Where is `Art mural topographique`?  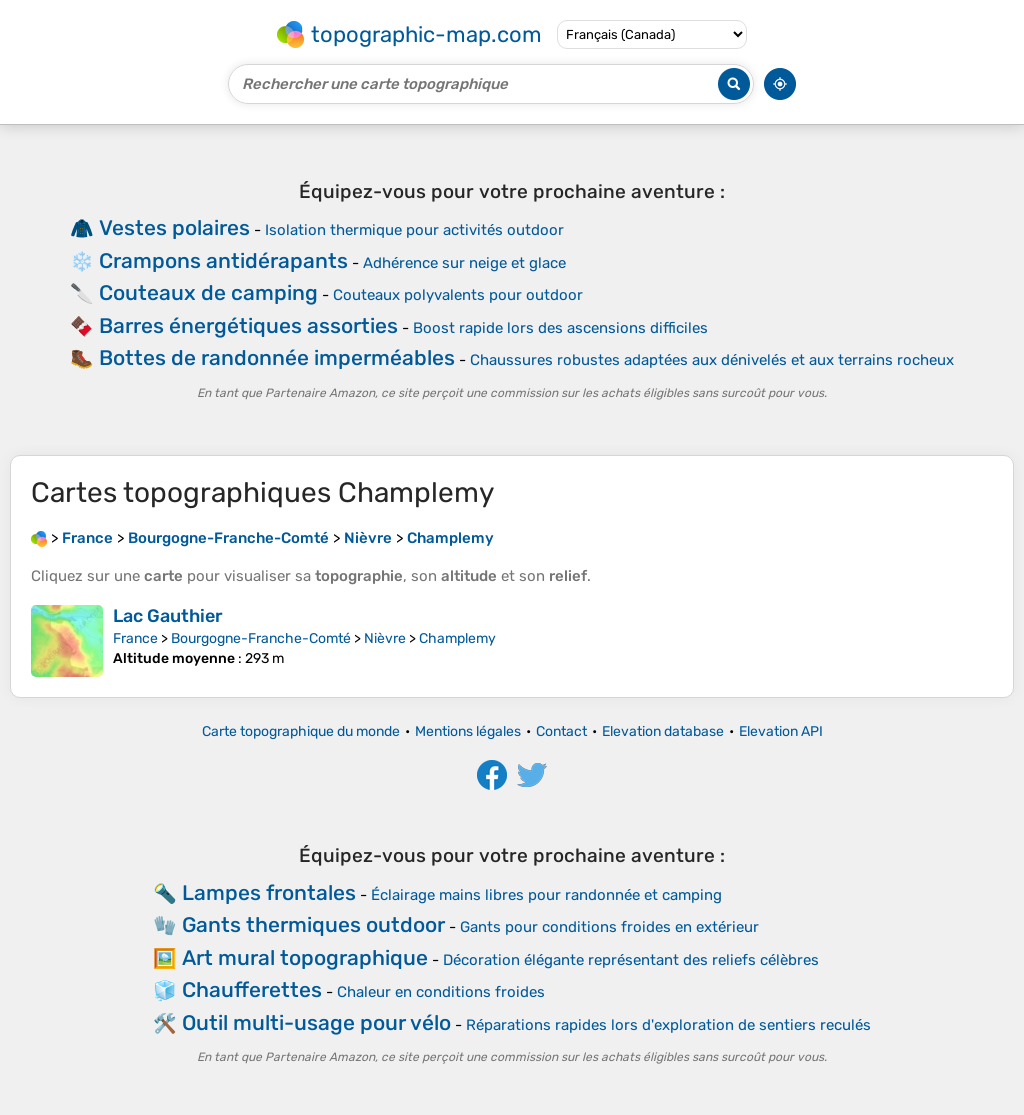 Art mural topographique is located at coordinates (305, 957).